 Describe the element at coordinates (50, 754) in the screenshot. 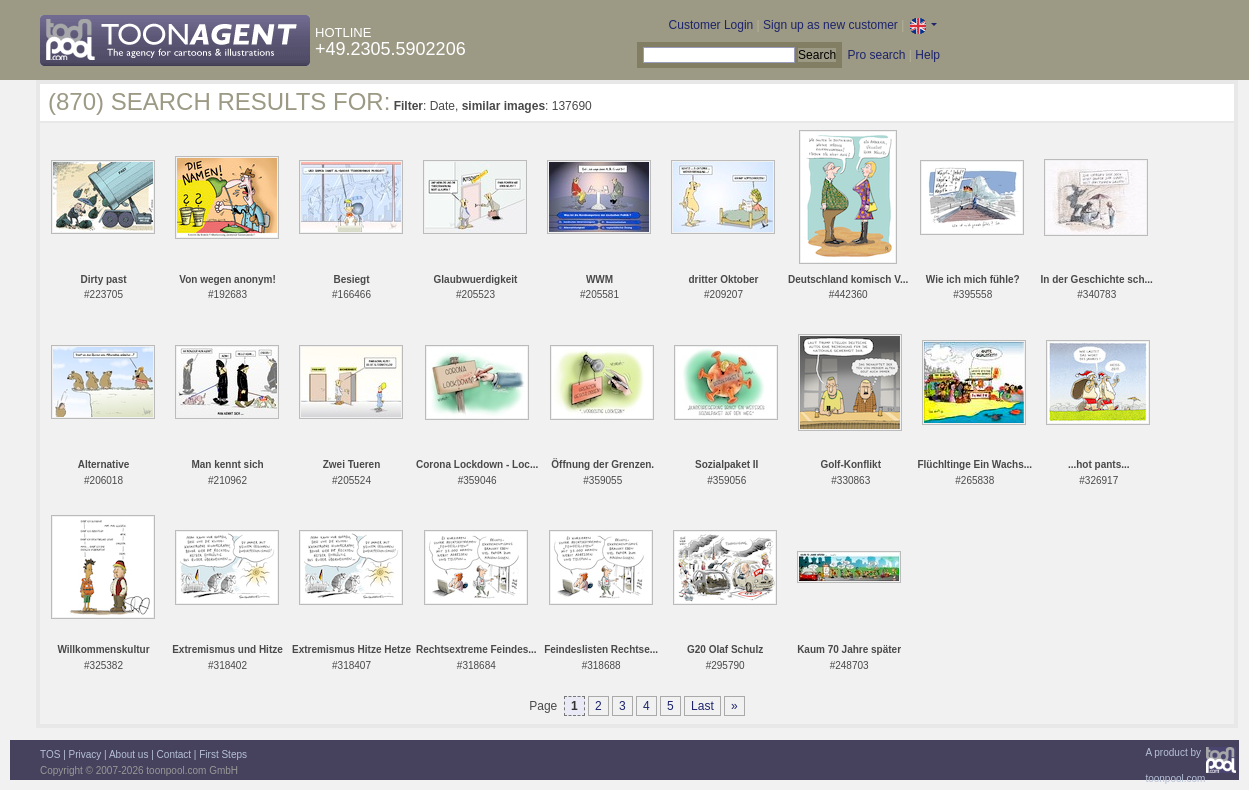

I see `TOS` at that location.